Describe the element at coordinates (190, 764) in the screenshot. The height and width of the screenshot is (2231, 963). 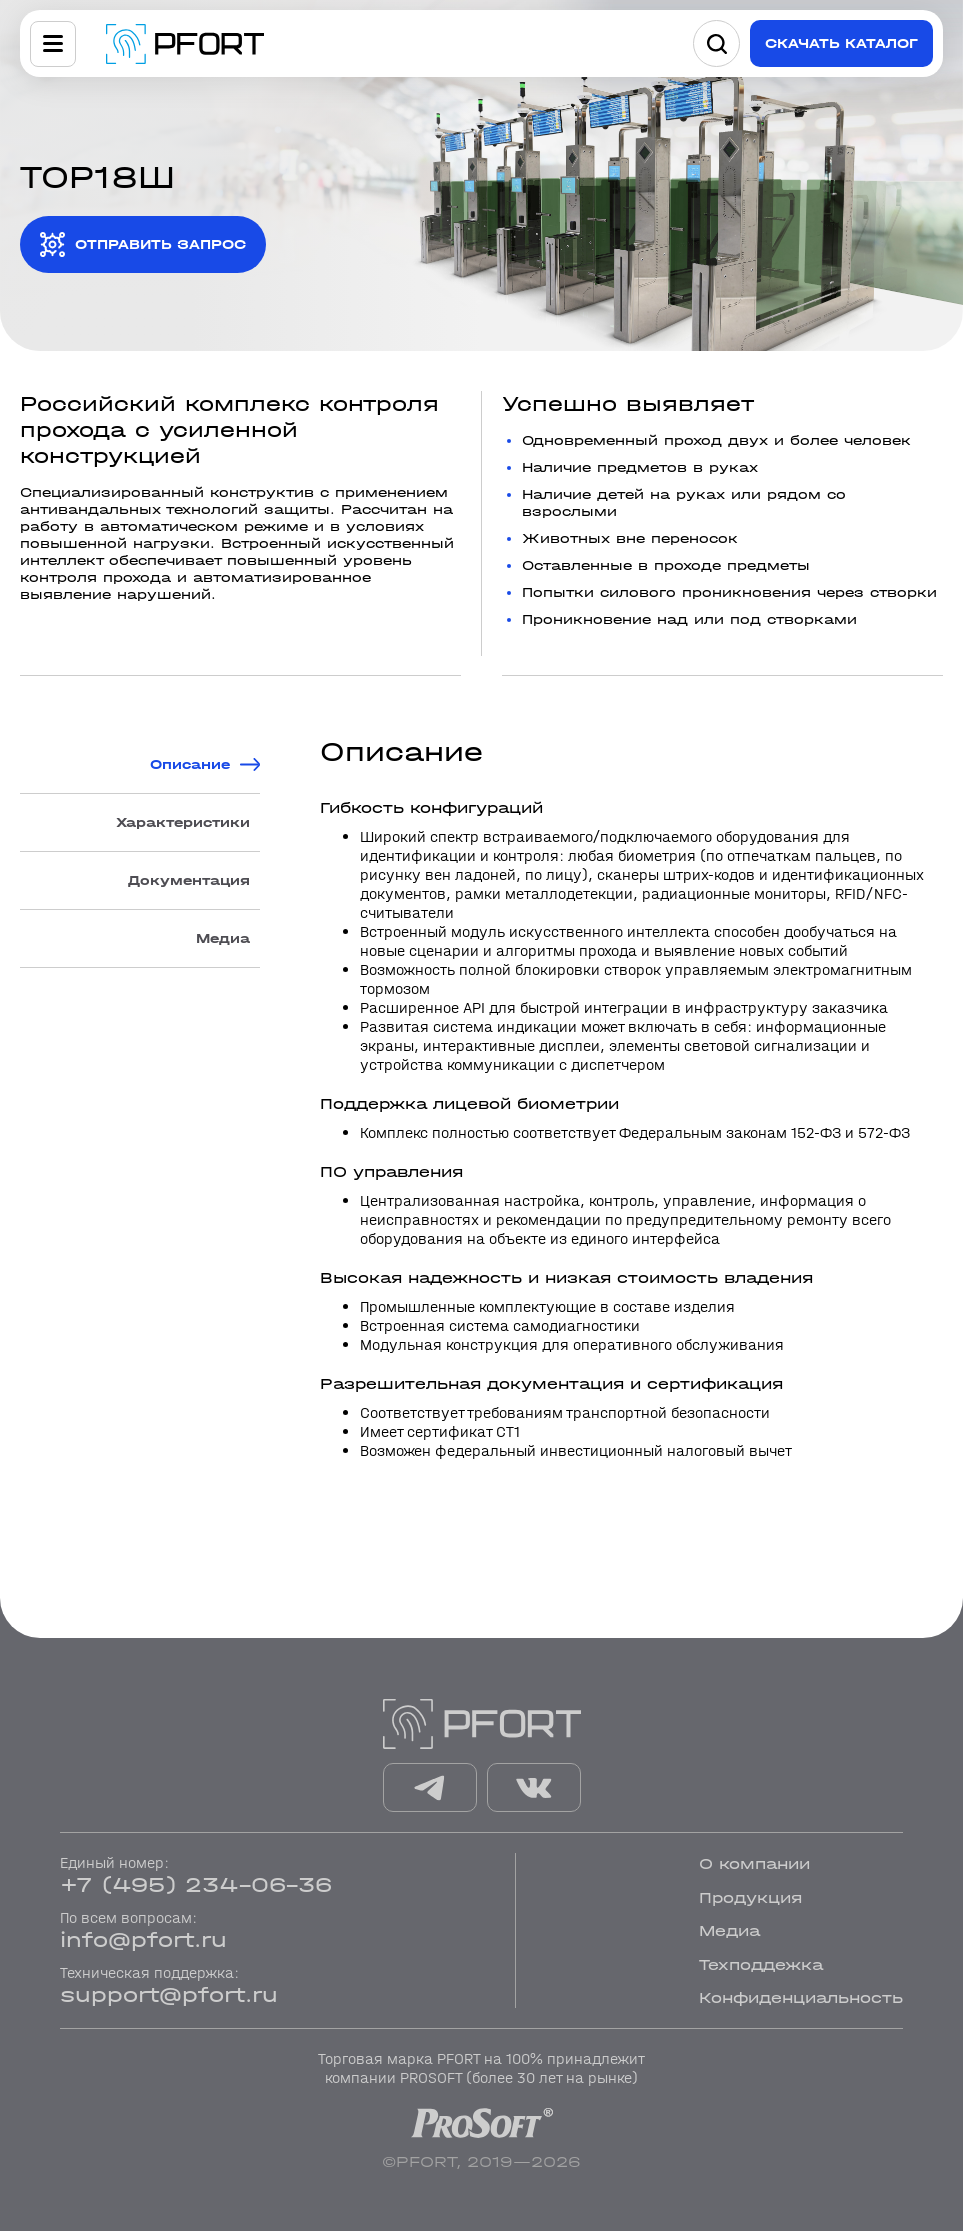
I see `Описание` at that location.